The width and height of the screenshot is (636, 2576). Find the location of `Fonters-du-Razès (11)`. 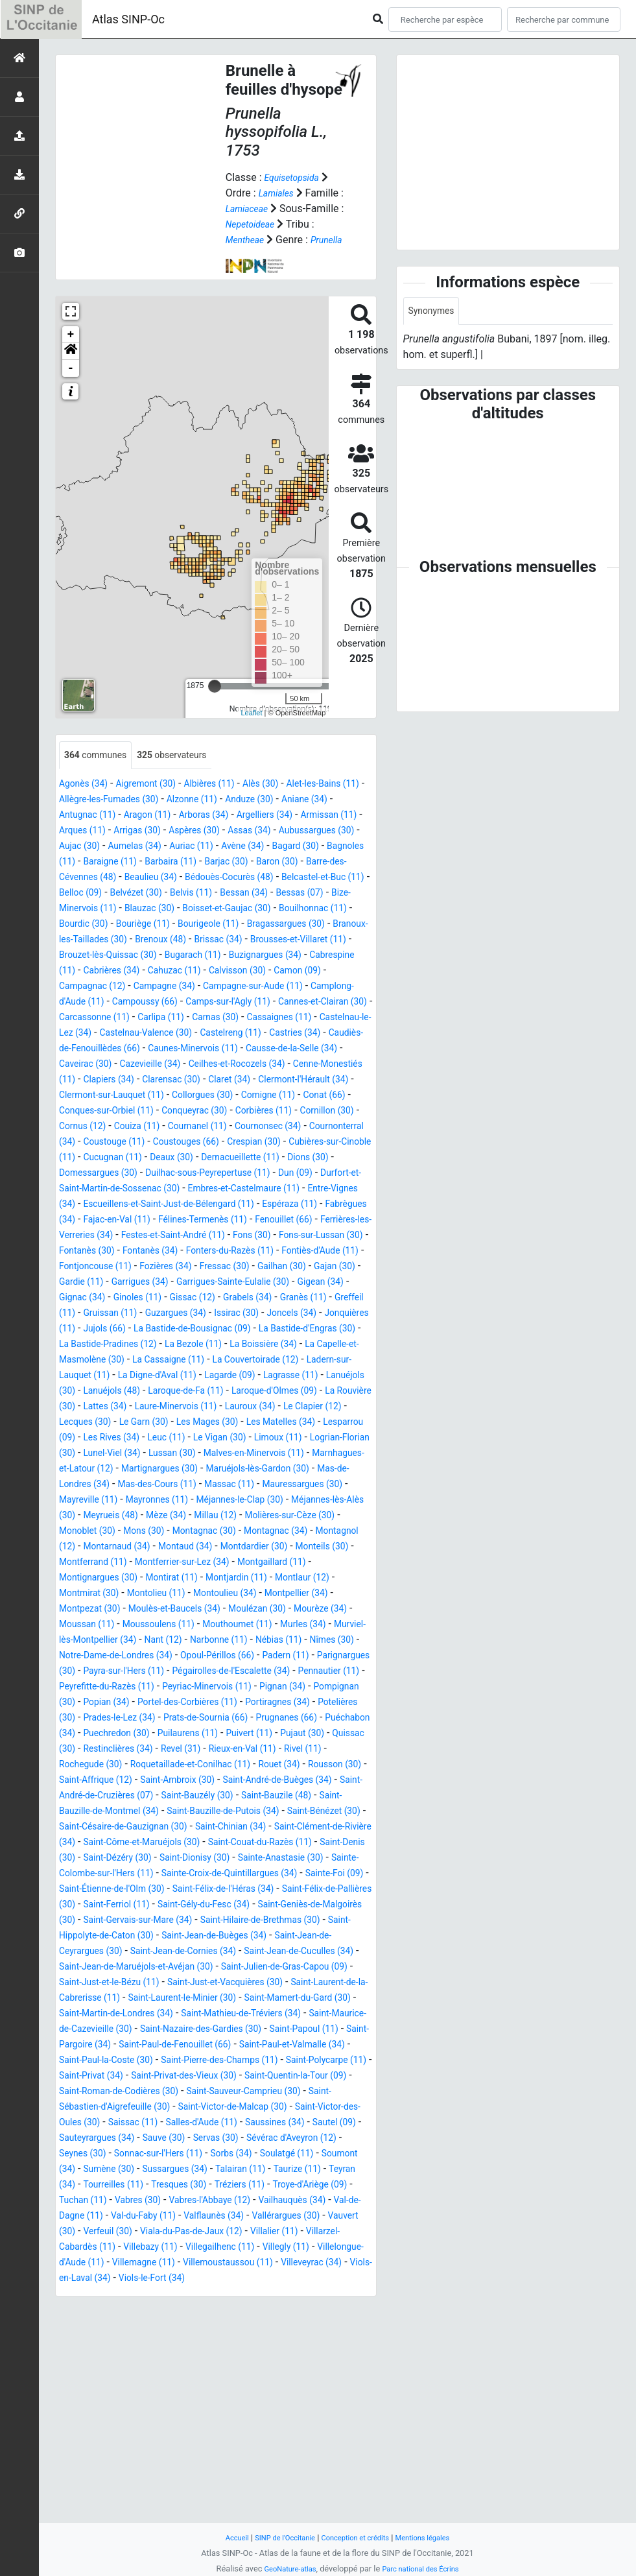

Fonters-du-Razès (11) is located at coordinates (209, 1330).